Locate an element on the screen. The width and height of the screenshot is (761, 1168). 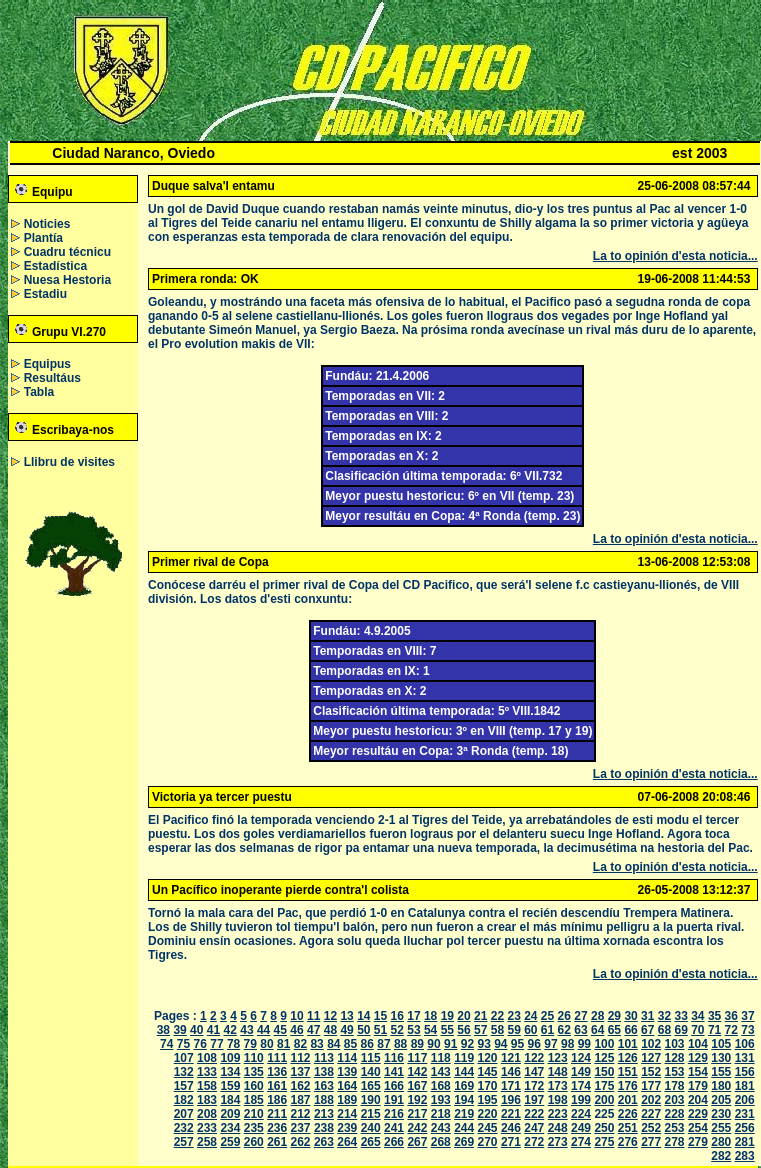
58 is located at coordinates (497, 1030).